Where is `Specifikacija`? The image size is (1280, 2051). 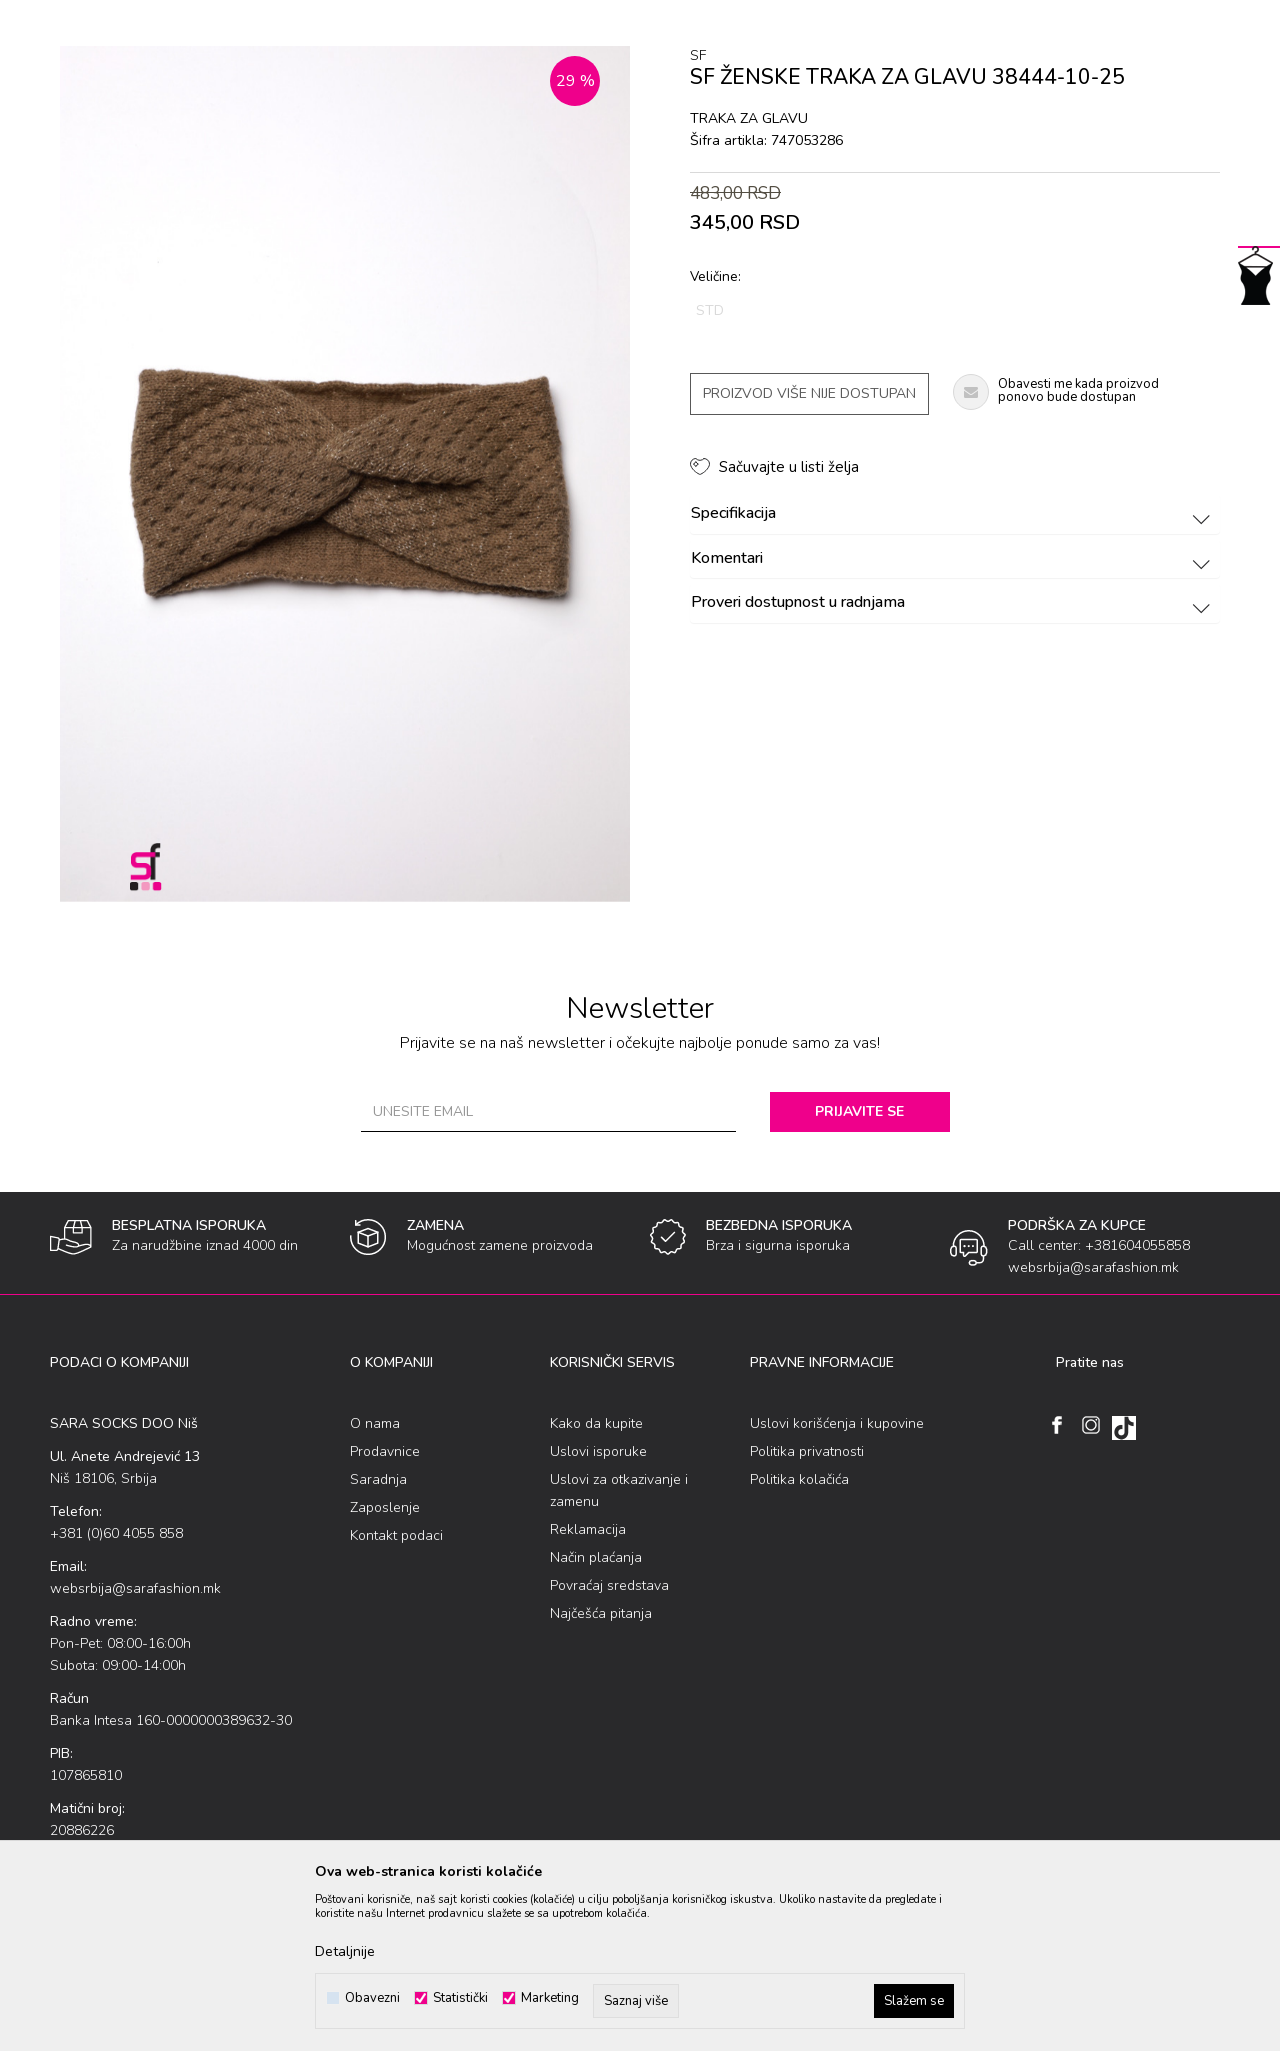 Specifikacija is located at coordinates (953, 514).